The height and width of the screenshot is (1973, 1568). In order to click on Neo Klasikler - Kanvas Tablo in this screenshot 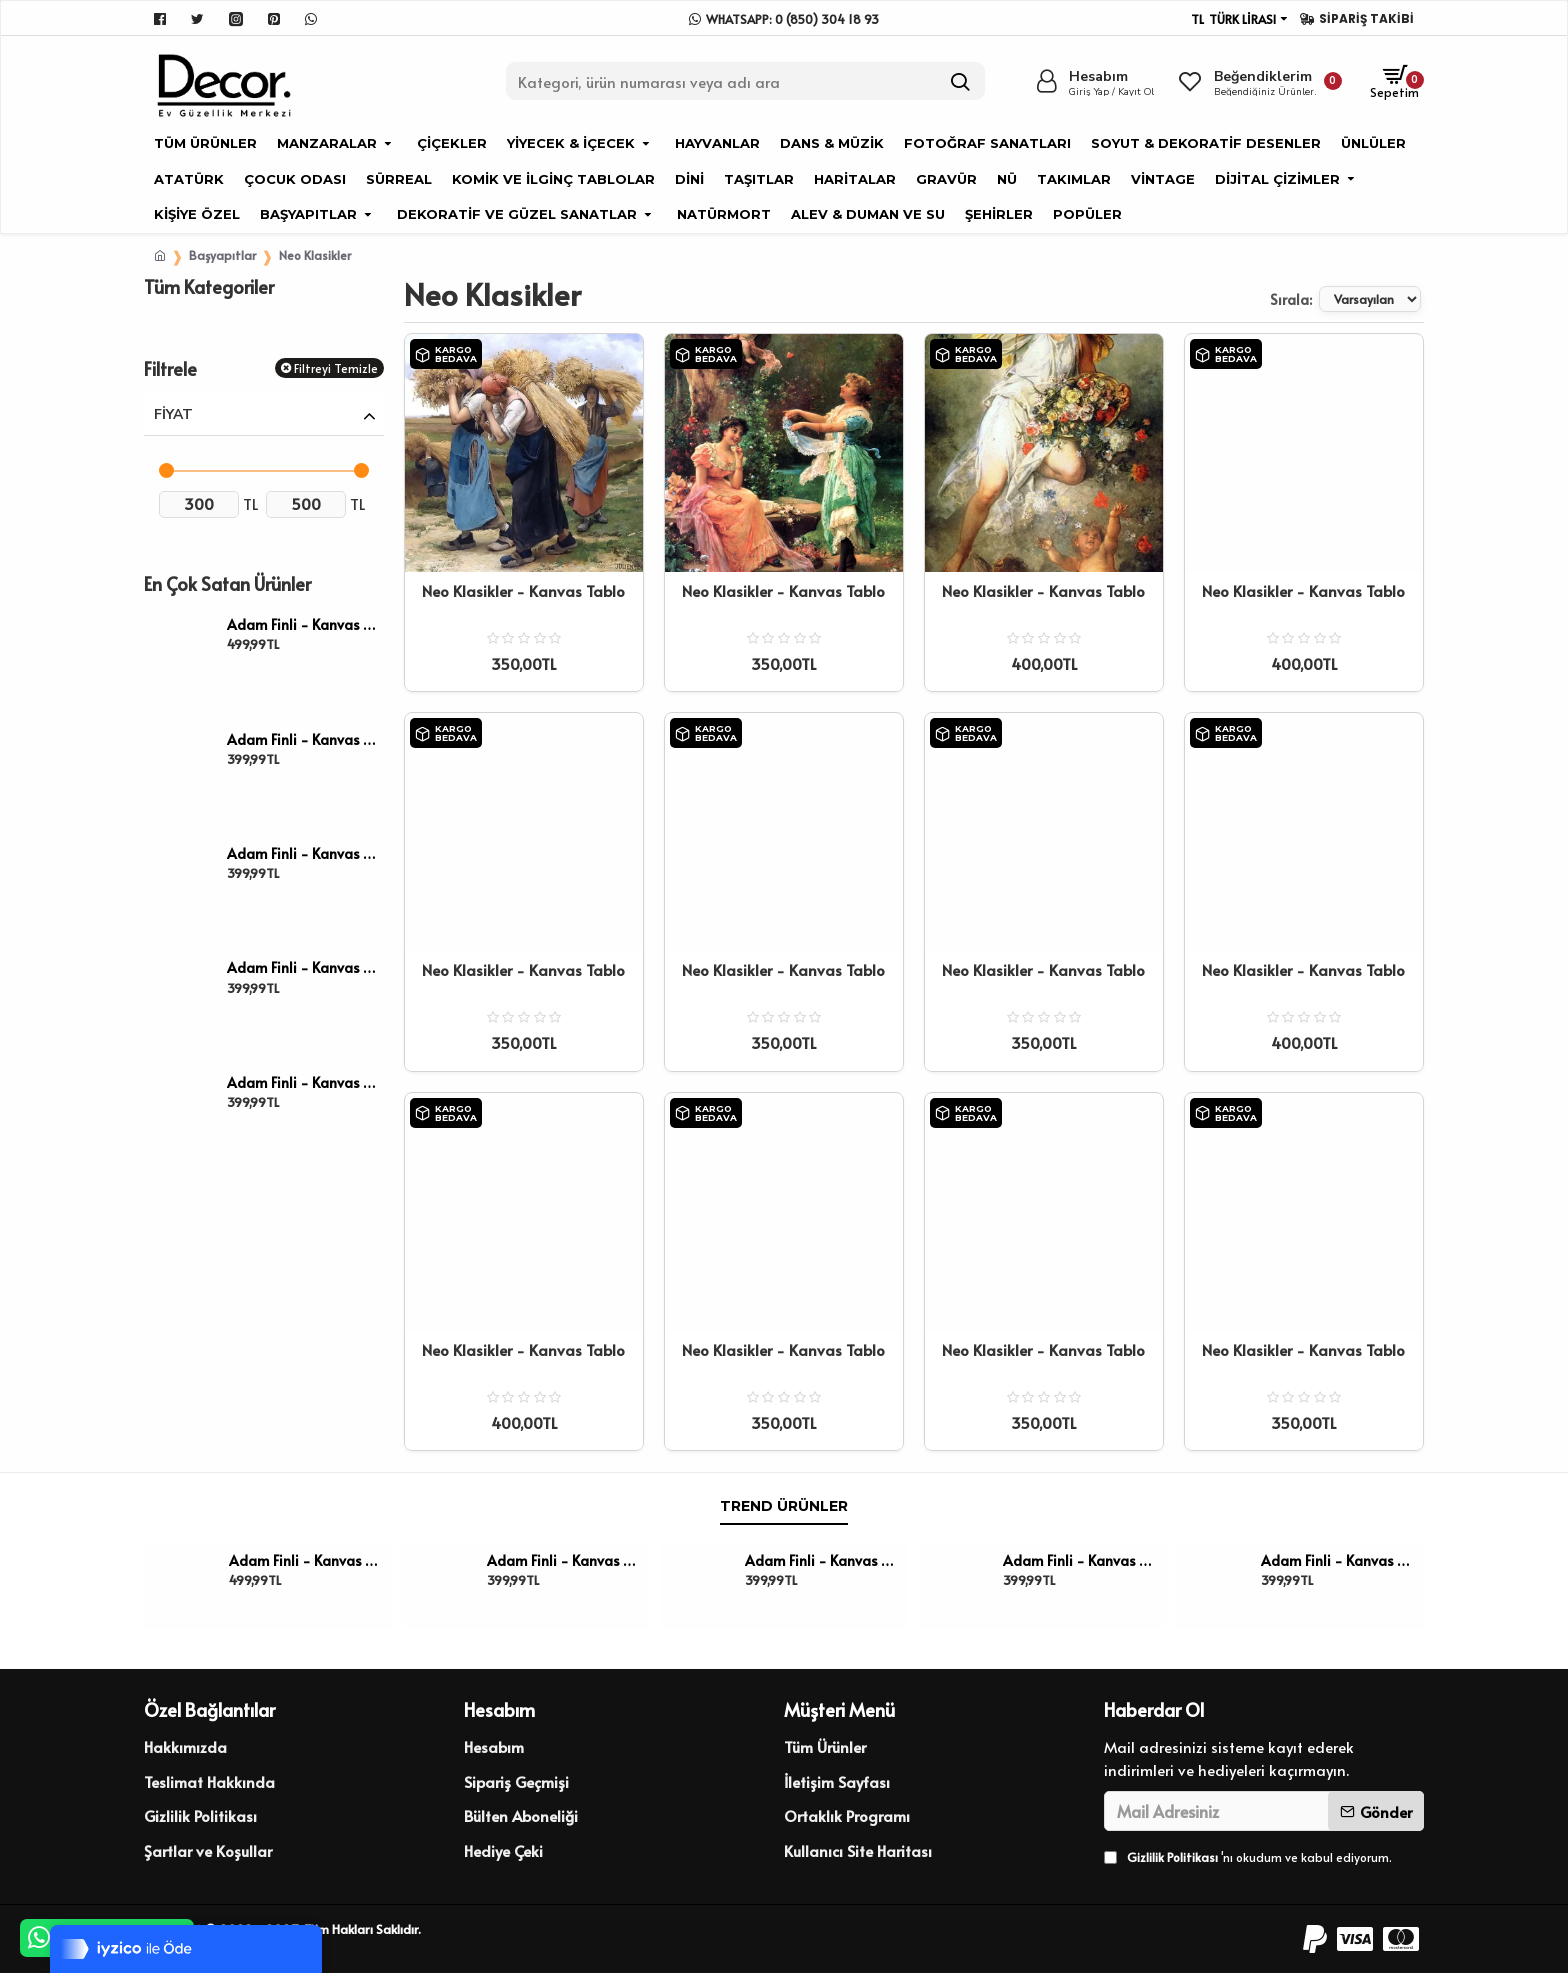, I will do `click(523, 591)`.